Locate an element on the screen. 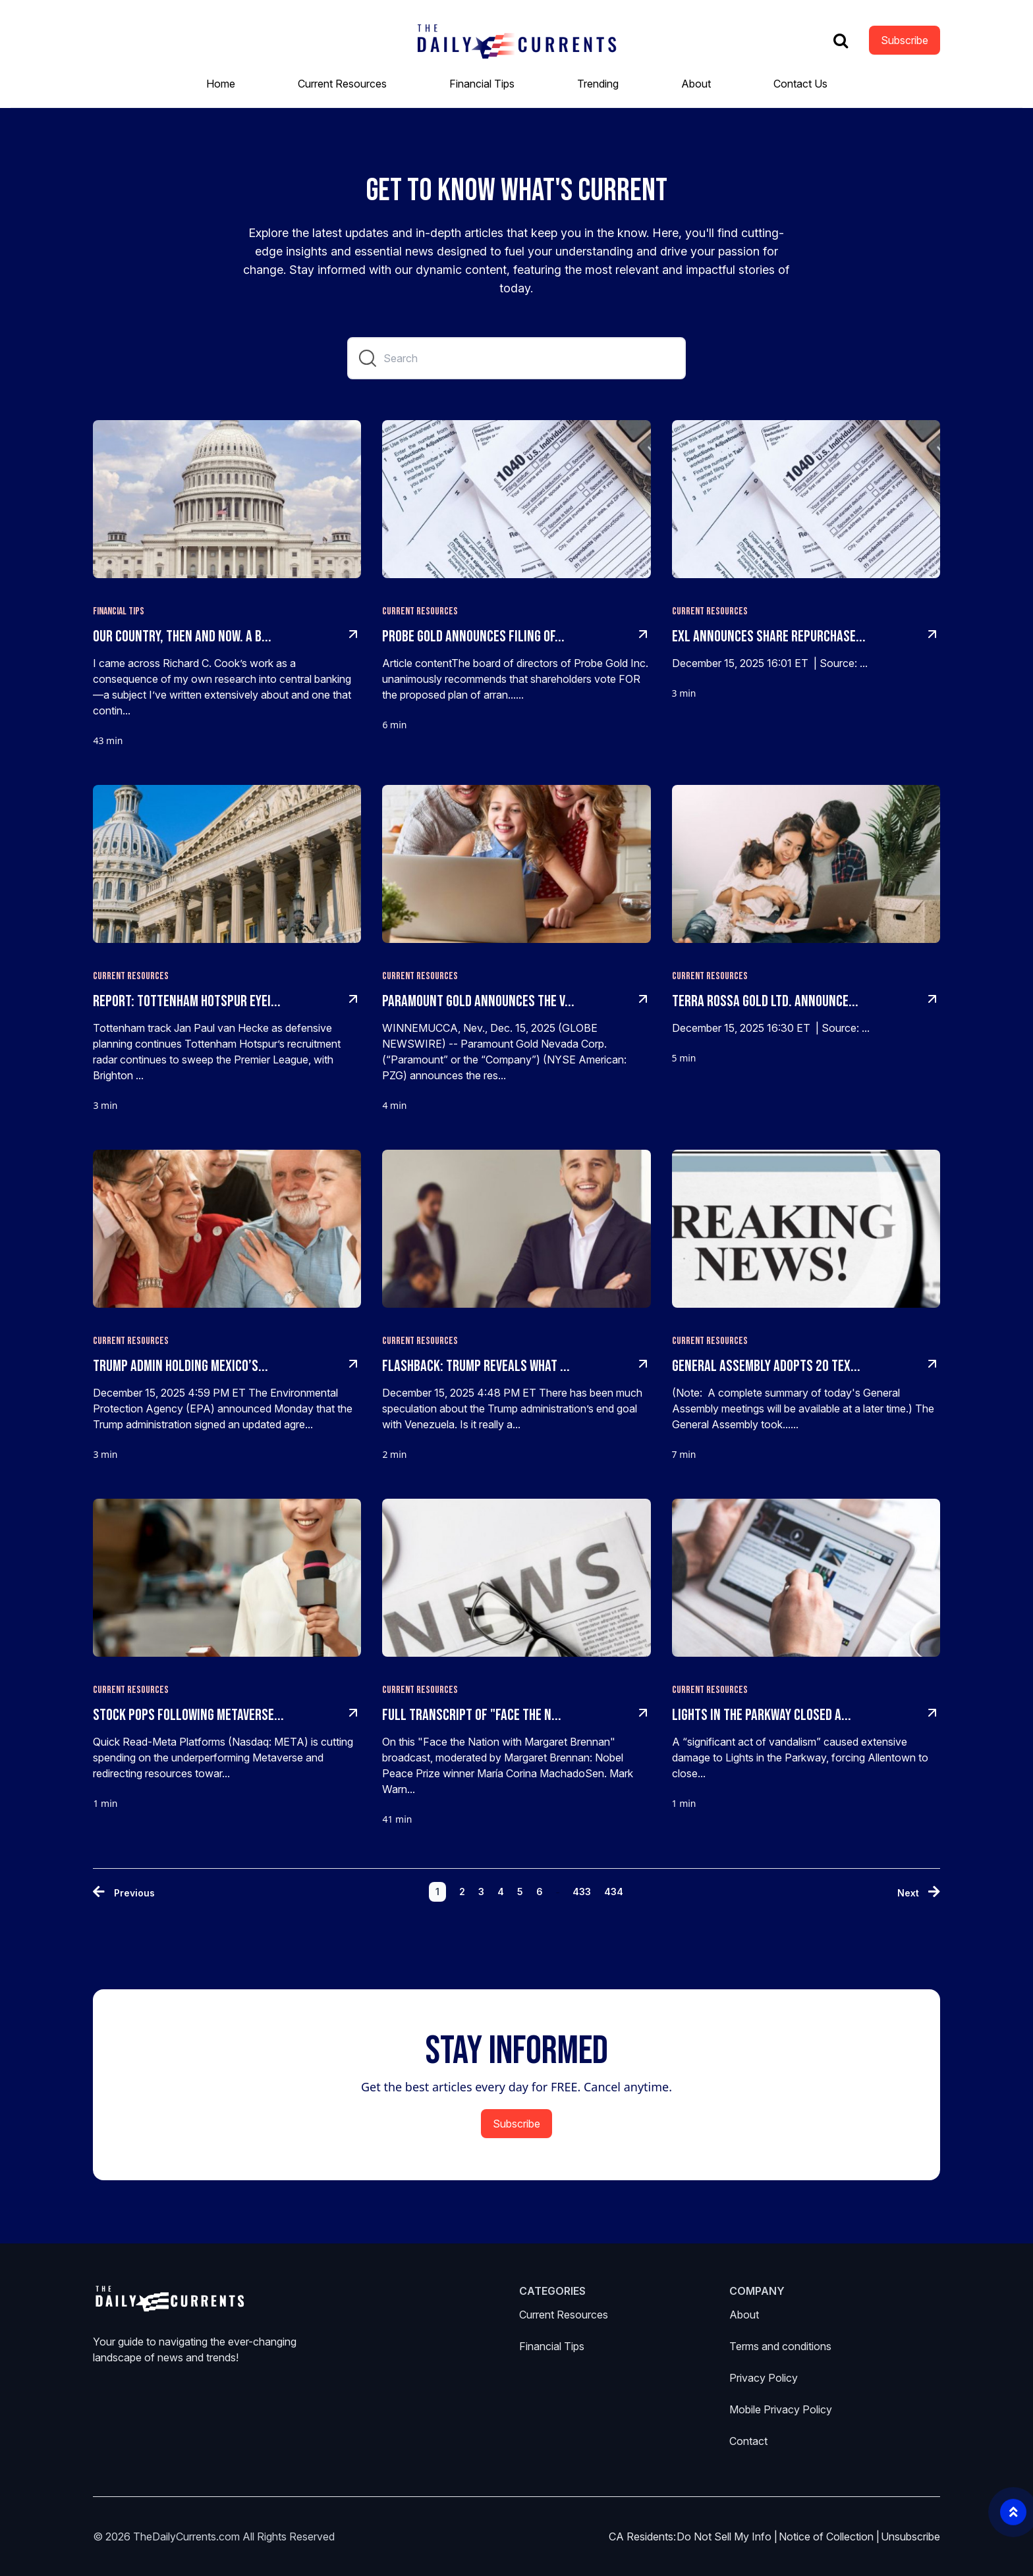 The width and height of the screenshot is (1033, 2576). [Next »] is located at coordinates (918, 1892).